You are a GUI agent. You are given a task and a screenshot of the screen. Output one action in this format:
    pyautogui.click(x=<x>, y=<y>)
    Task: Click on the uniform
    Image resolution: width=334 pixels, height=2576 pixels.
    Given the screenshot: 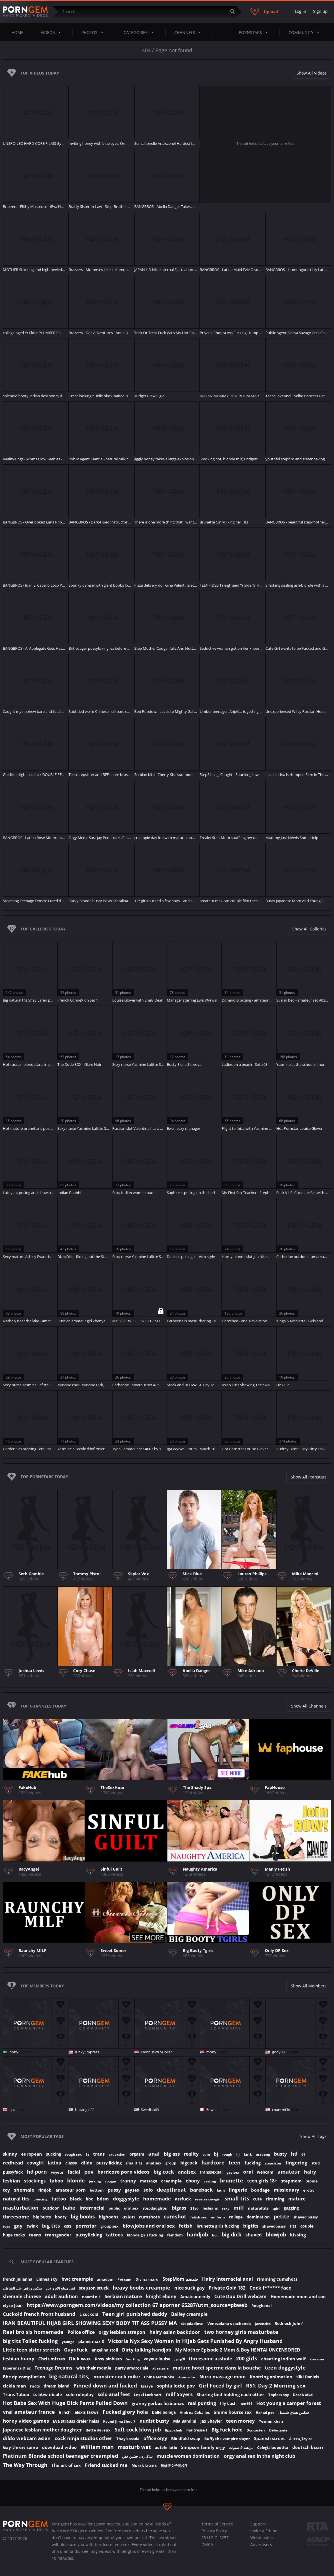 What is the action you would take?
    pyautogui.click(x=218, y=2217)
    